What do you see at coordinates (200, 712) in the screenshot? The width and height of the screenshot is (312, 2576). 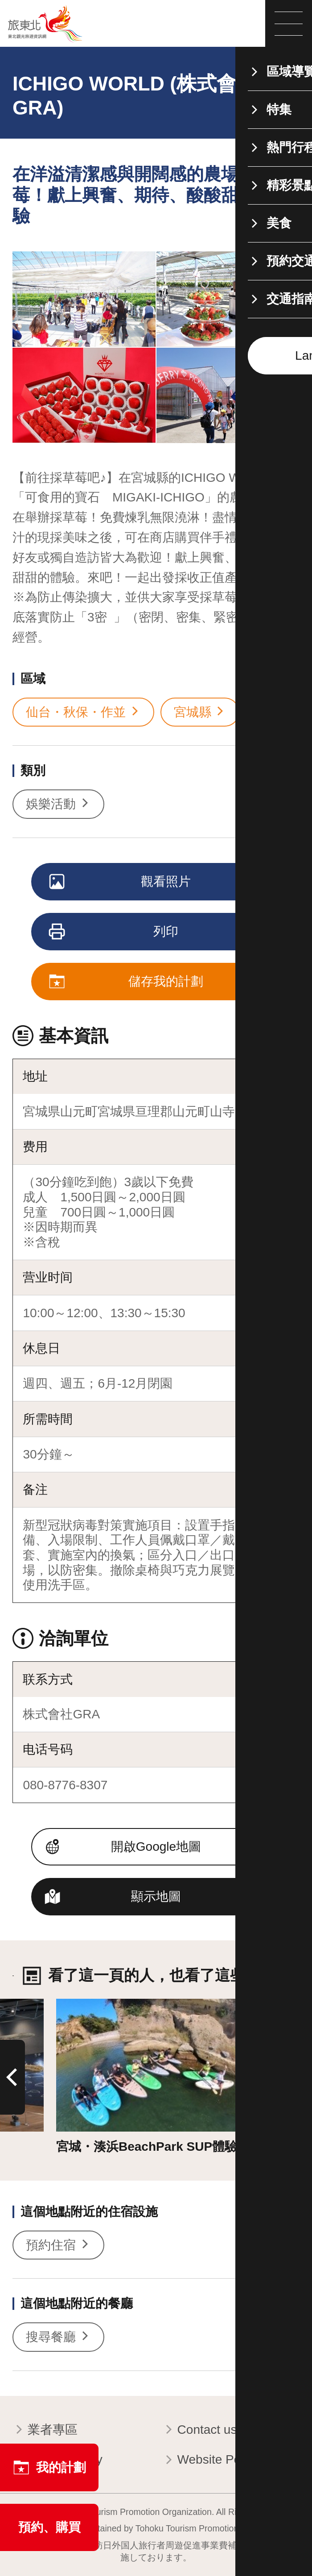 I see `宮城縣` at bounding box center [200, 712].